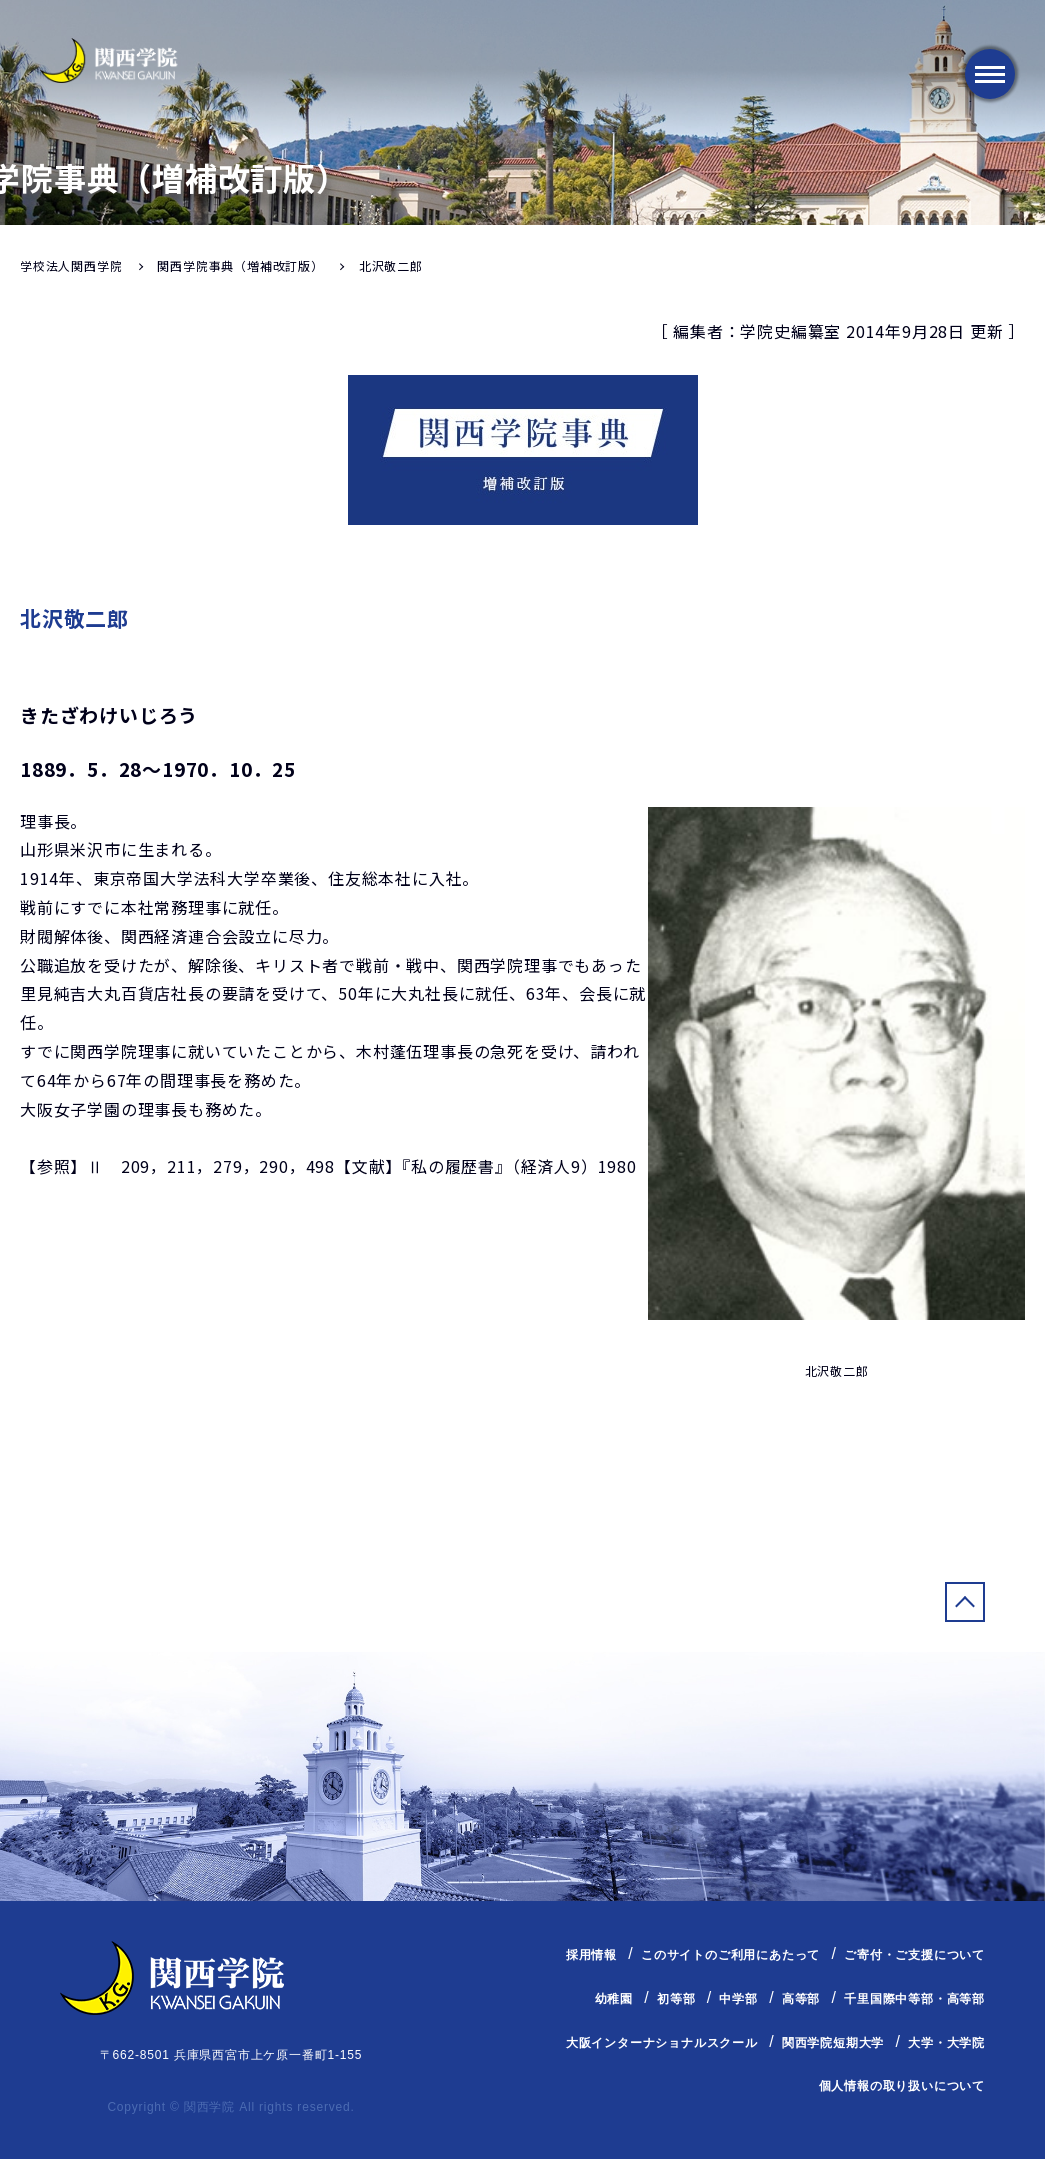 The width and height of the screenshot is (1045, 2159). Describe the element at coordinates (730, 1955) in the screenshot. I see `このサイトのご利用にあたって` at that location.